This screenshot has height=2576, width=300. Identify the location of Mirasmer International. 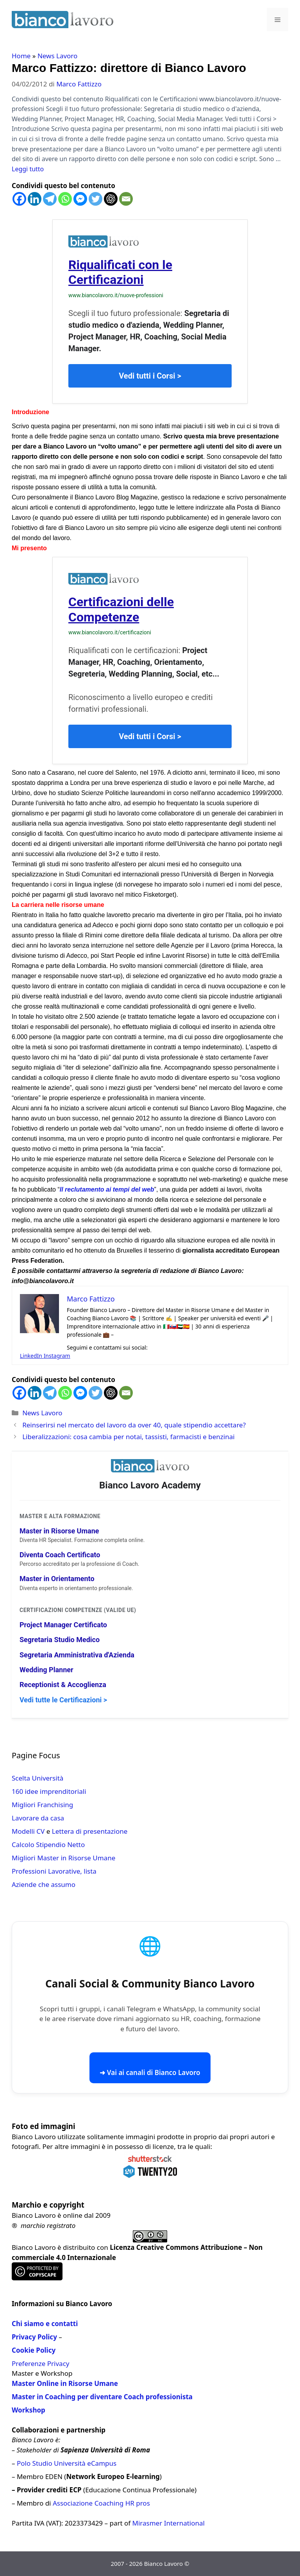
(168, 2523).